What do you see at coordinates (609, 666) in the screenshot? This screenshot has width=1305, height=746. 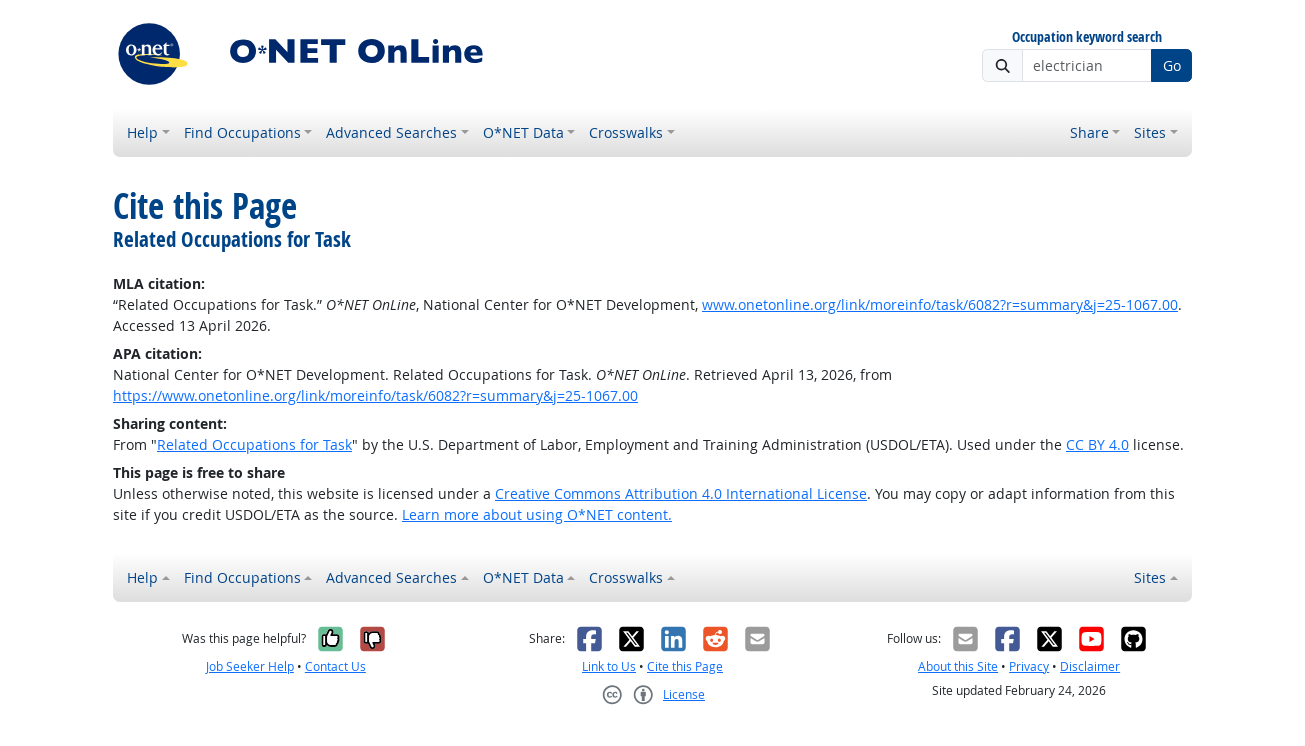 I see `Link to Us` at bounding box center [609, 666].